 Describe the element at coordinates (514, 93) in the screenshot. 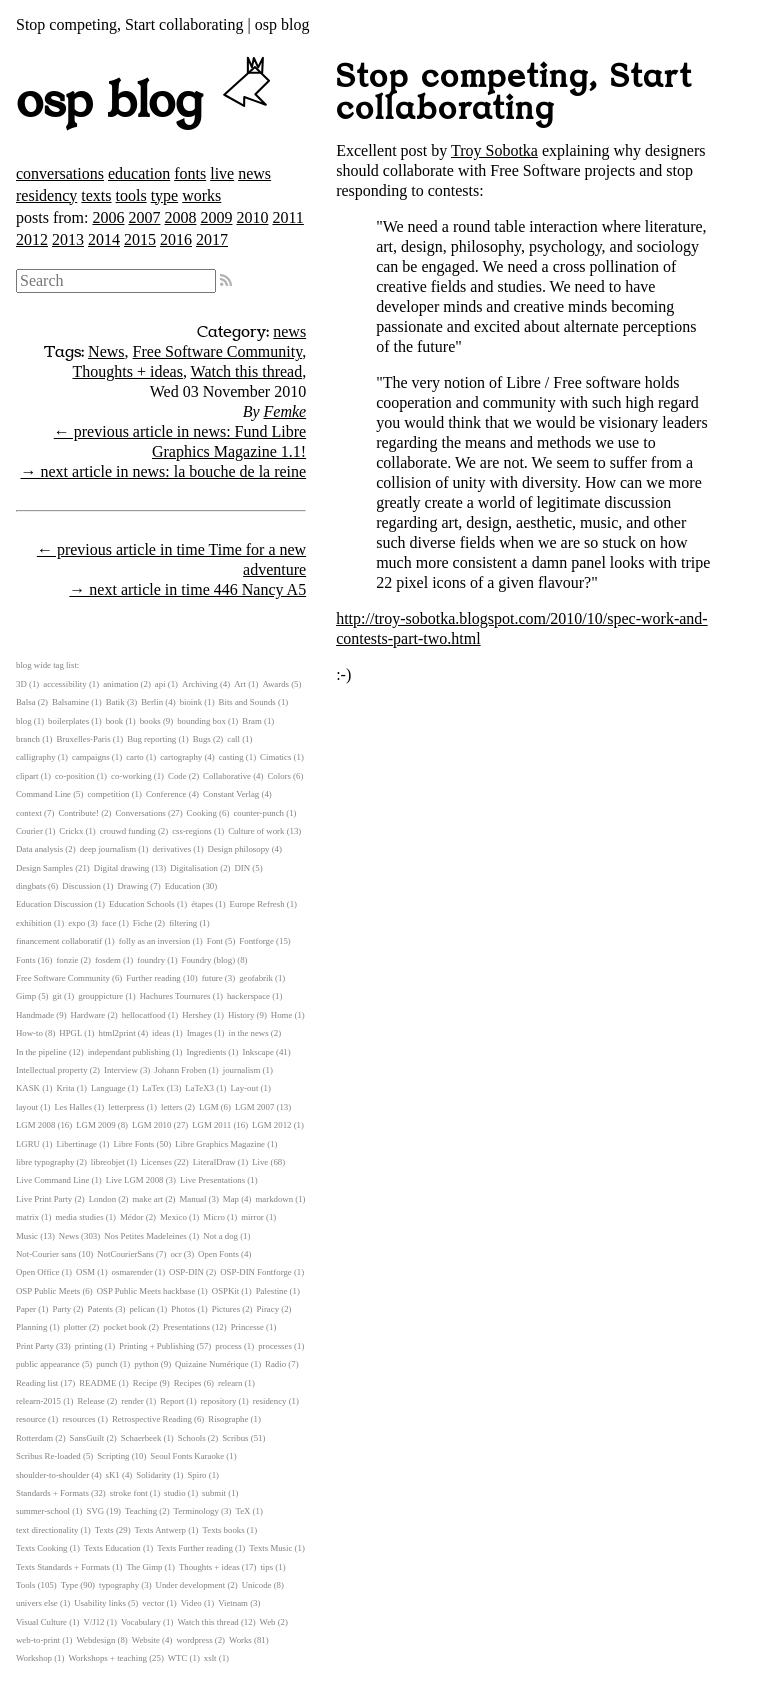

I see `Stop competing, Start collaborating` at that location.